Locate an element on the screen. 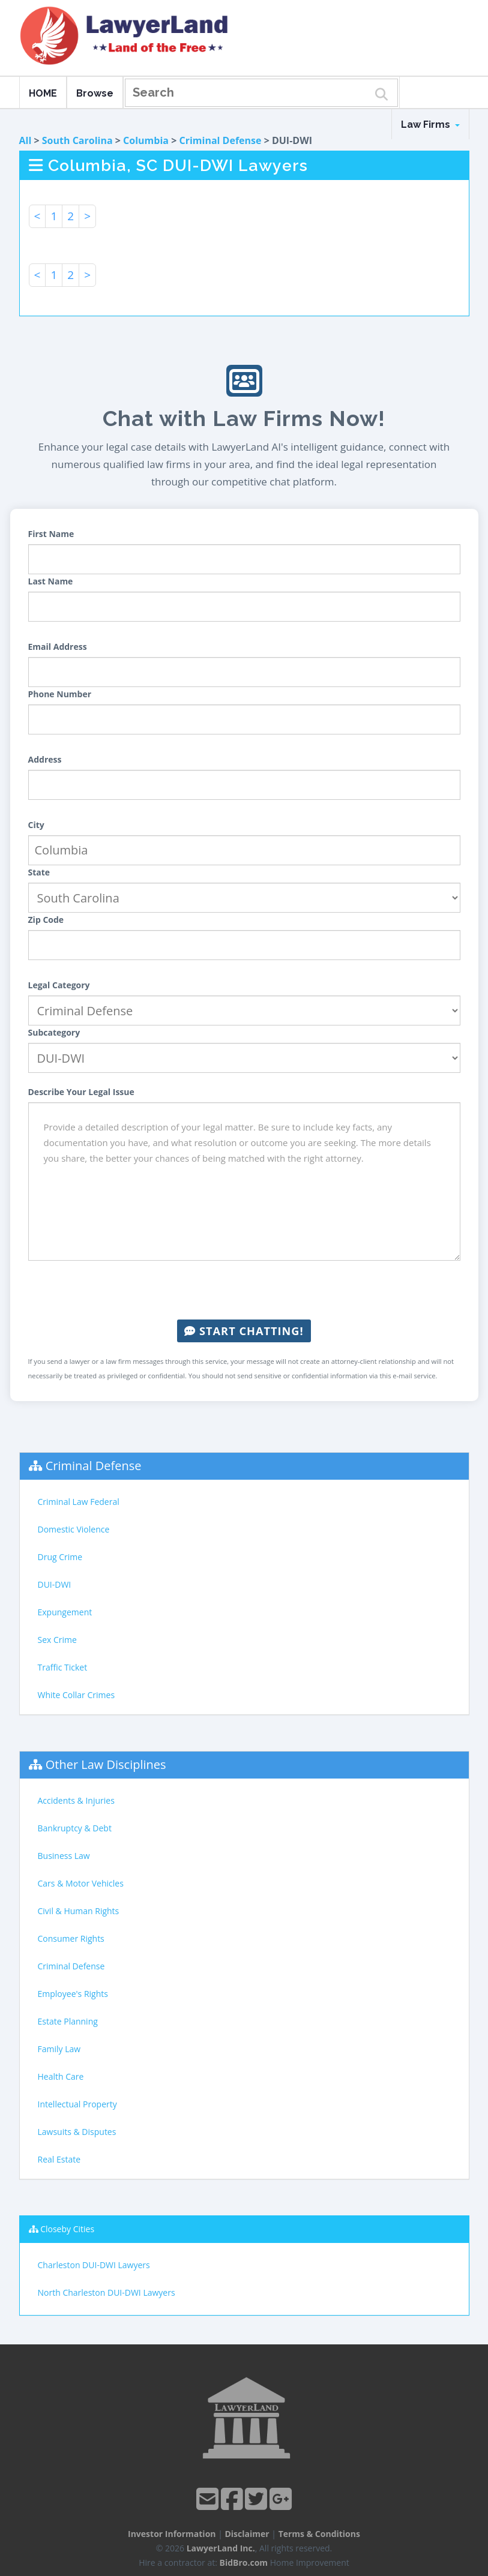 This screenshot has width=488, height=2576. [presentation] is located at coordinates (244, 1290).